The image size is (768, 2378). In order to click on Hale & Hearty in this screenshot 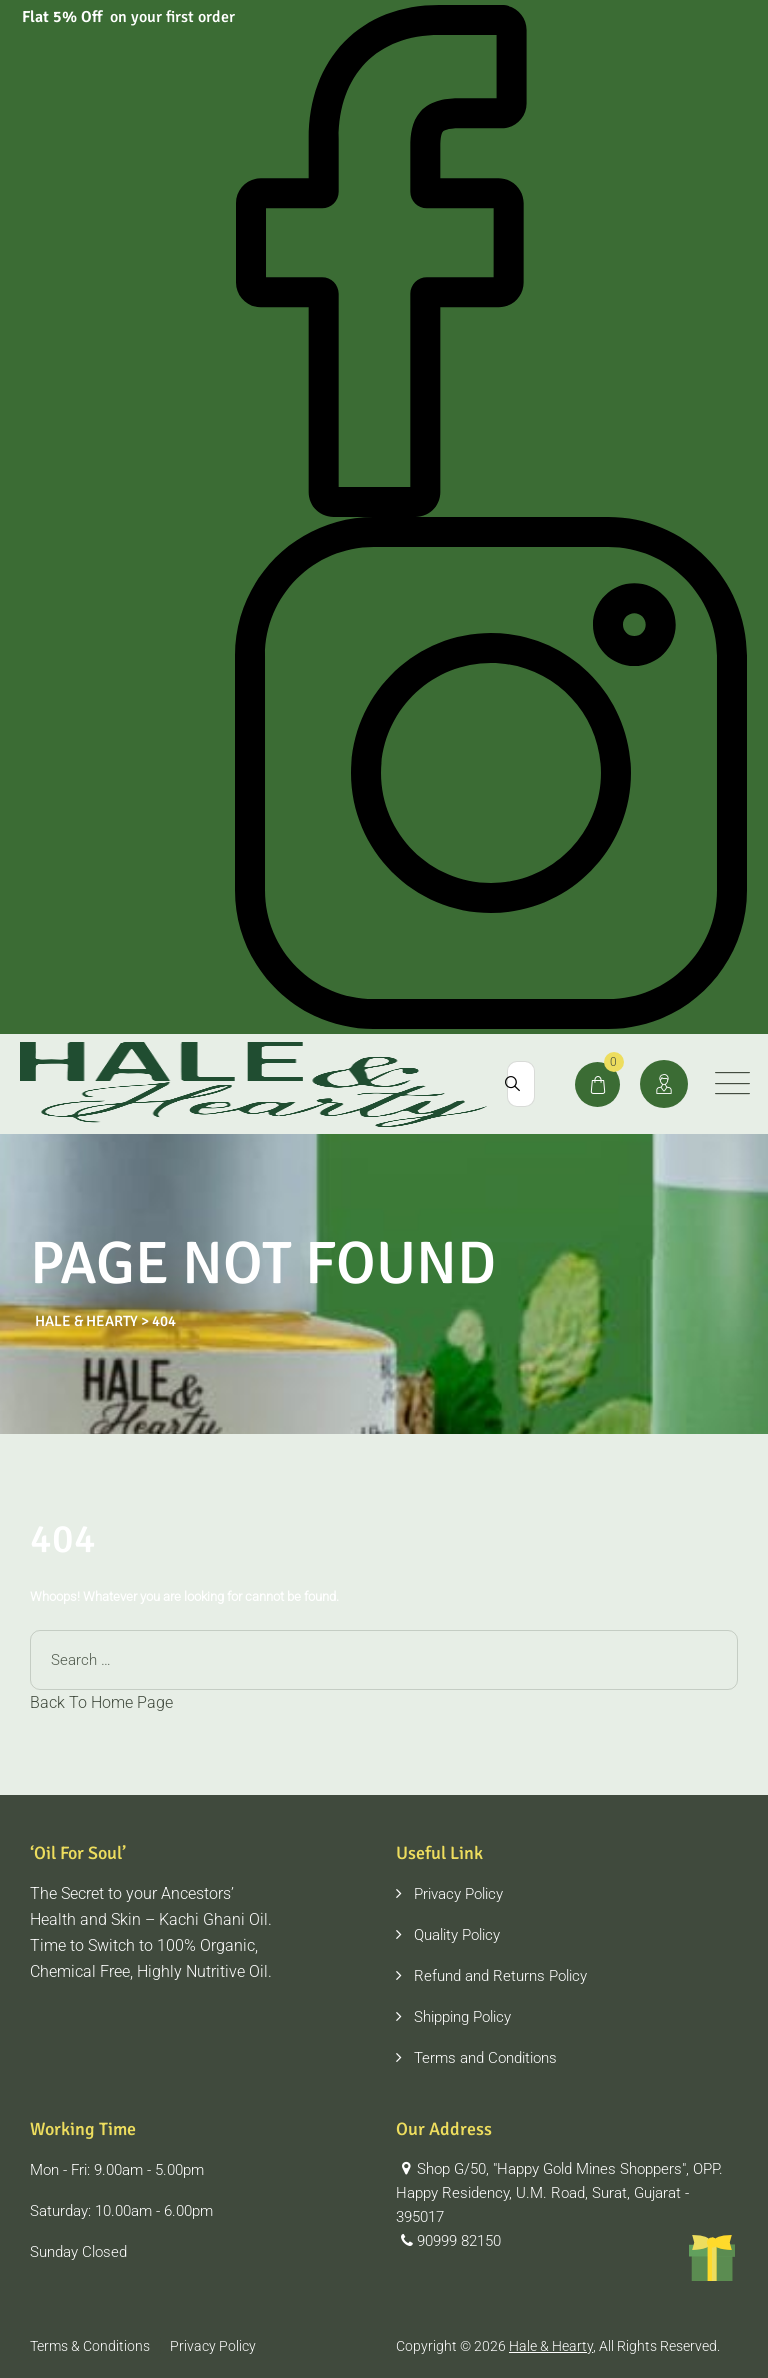, I will do `click(551, 2346)`.